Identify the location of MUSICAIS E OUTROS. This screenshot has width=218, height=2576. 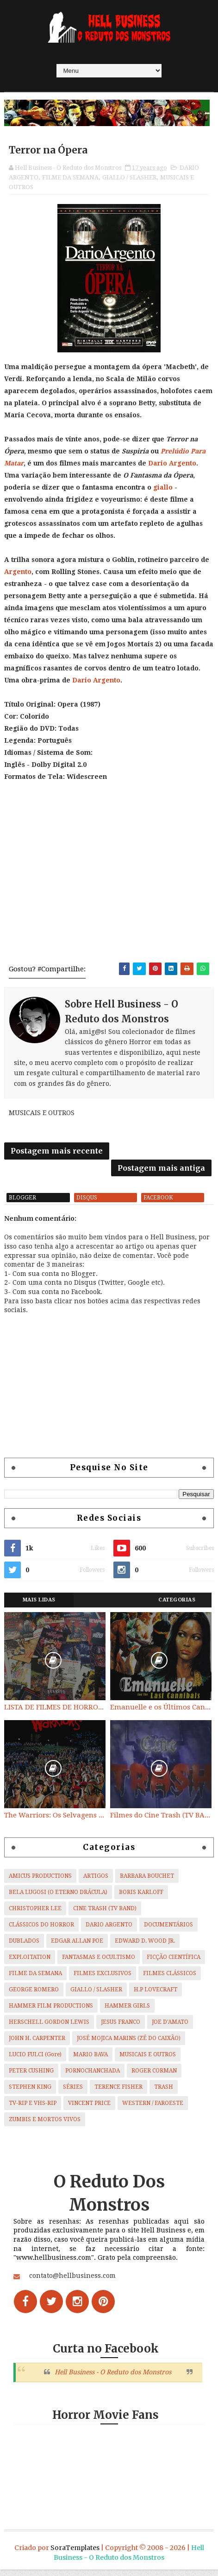
(147, 2061).